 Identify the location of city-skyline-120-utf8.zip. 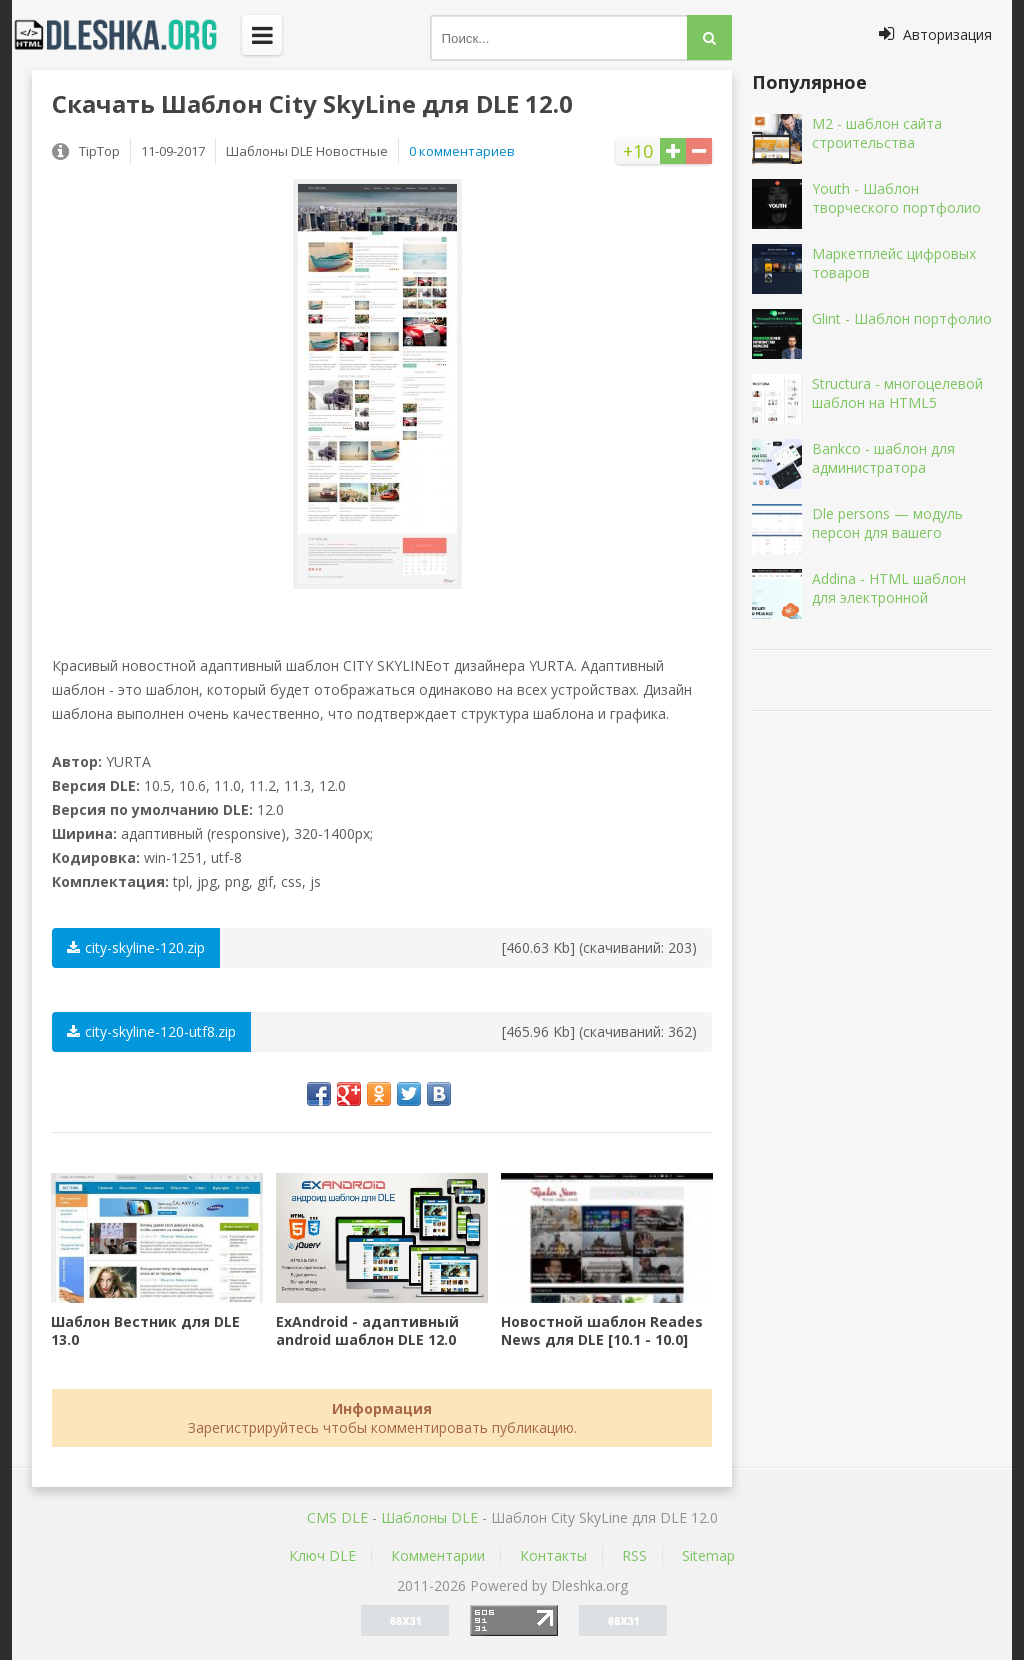
(151, 1031).